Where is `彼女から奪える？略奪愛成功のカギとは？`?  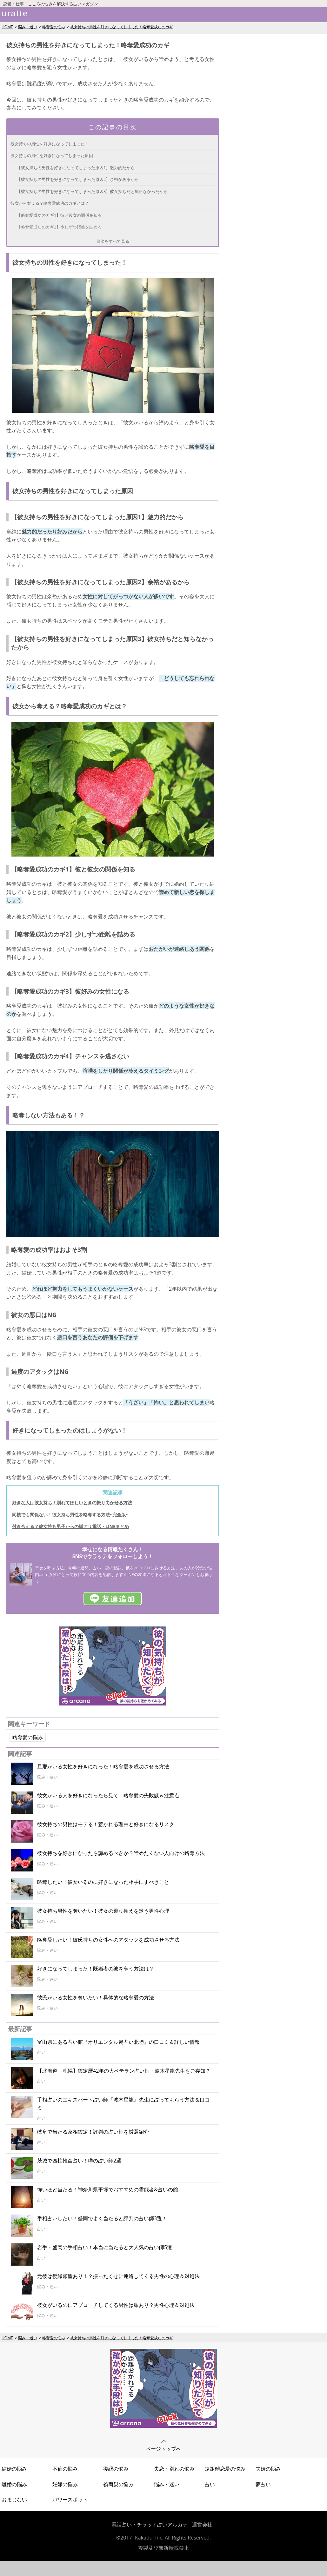 彼女から奪える？略奪愛成功のカギとは？ is located at coordinates (49, 203).